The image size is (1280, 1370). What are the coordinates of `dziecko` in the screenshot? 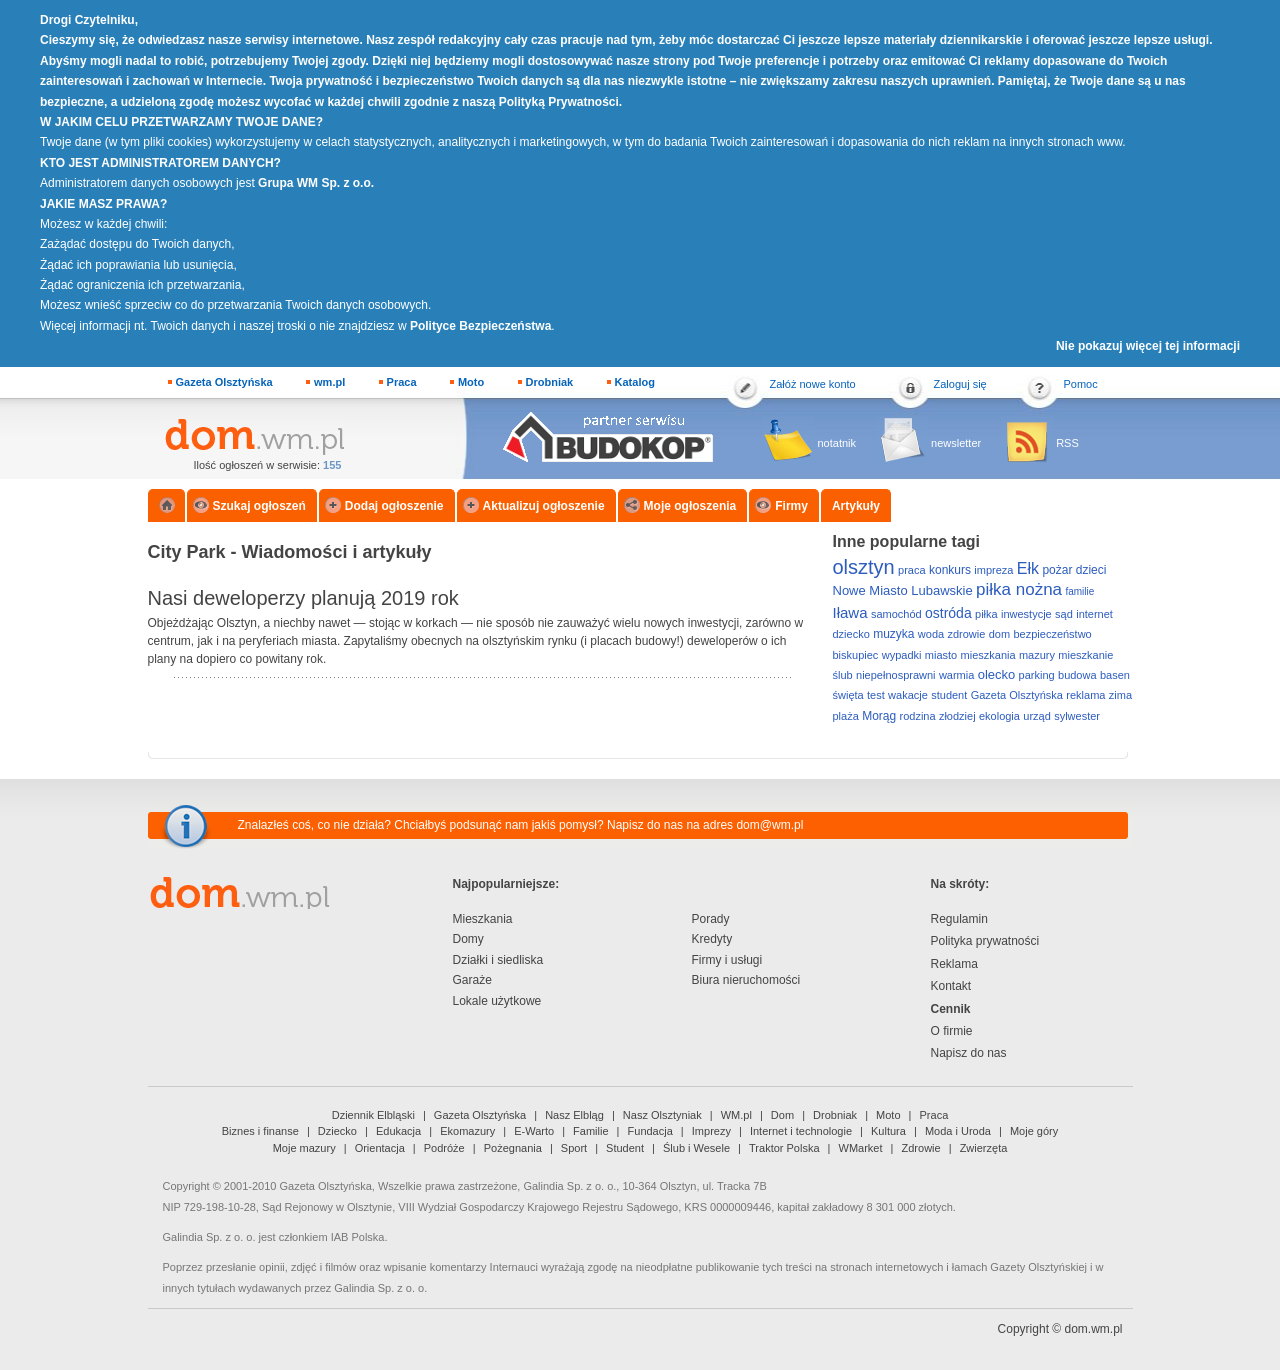 It's located at (851, 634).